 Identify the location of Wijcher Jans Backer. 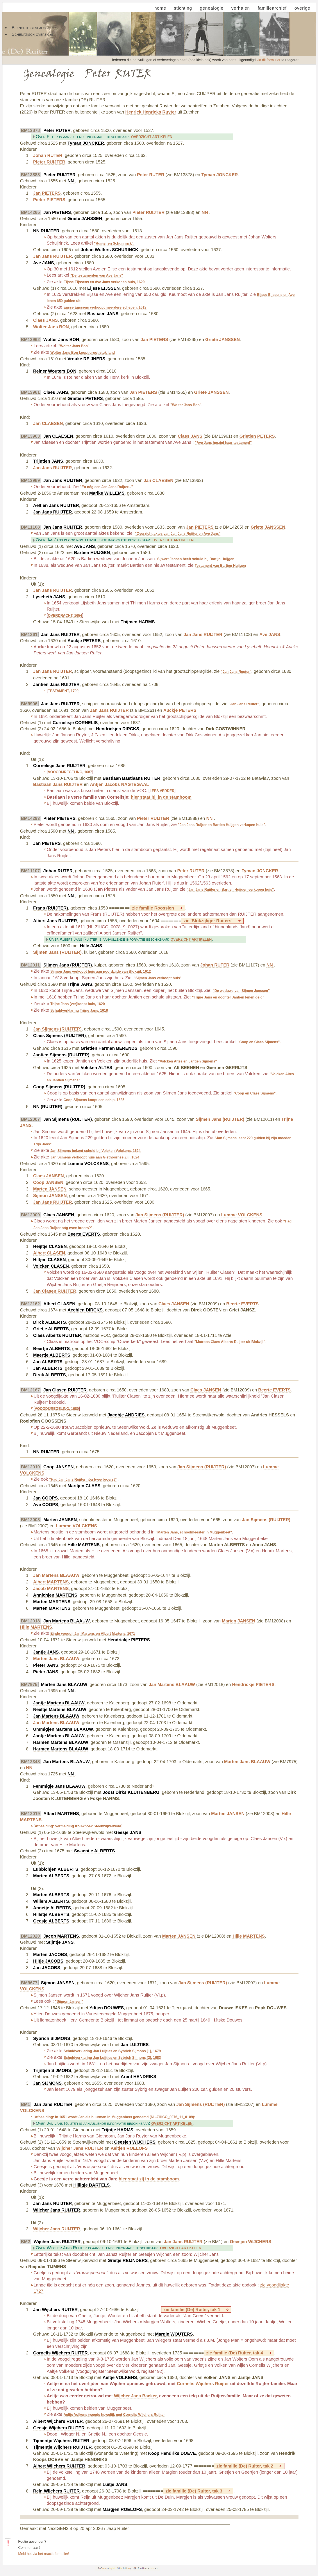
(135, 2395).